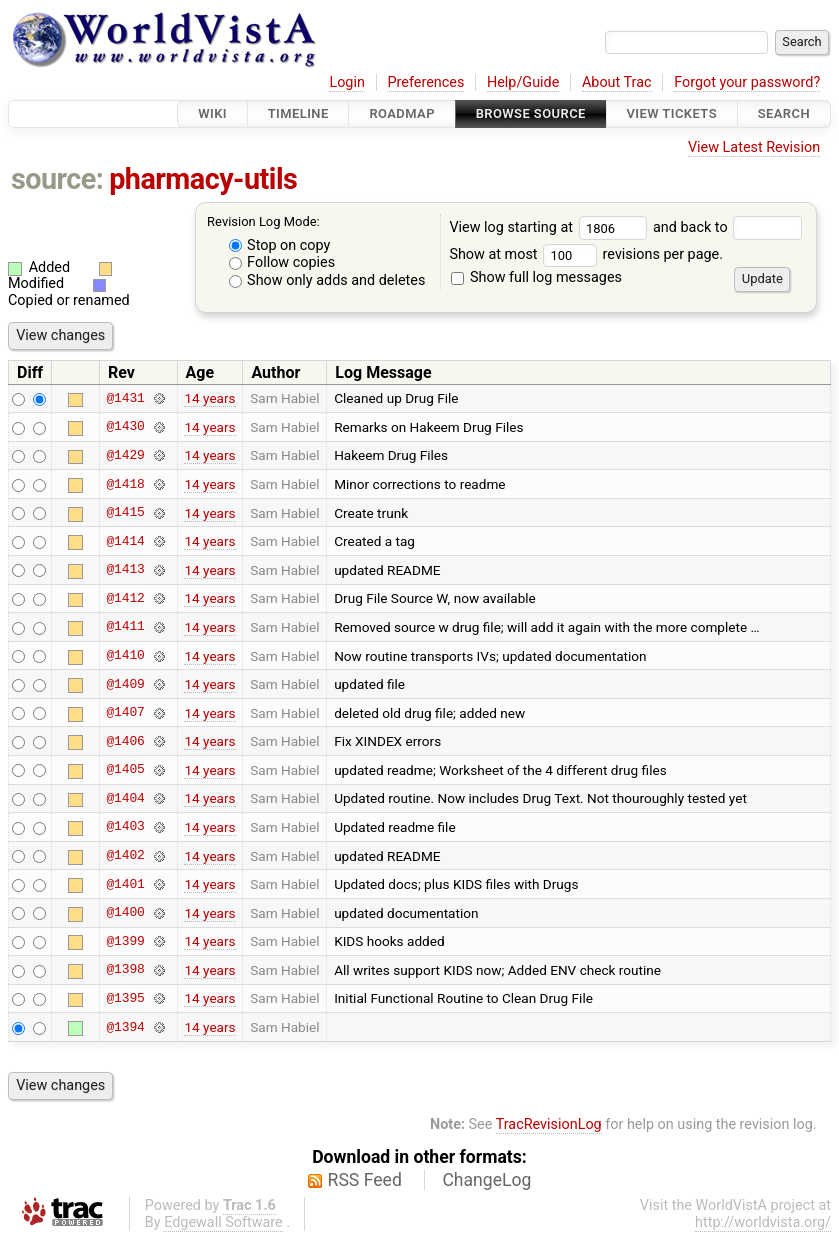  What do you see at coordinates (617, 82) in the screenshot?
I see `About Trac` at bounding box center [617, 82].